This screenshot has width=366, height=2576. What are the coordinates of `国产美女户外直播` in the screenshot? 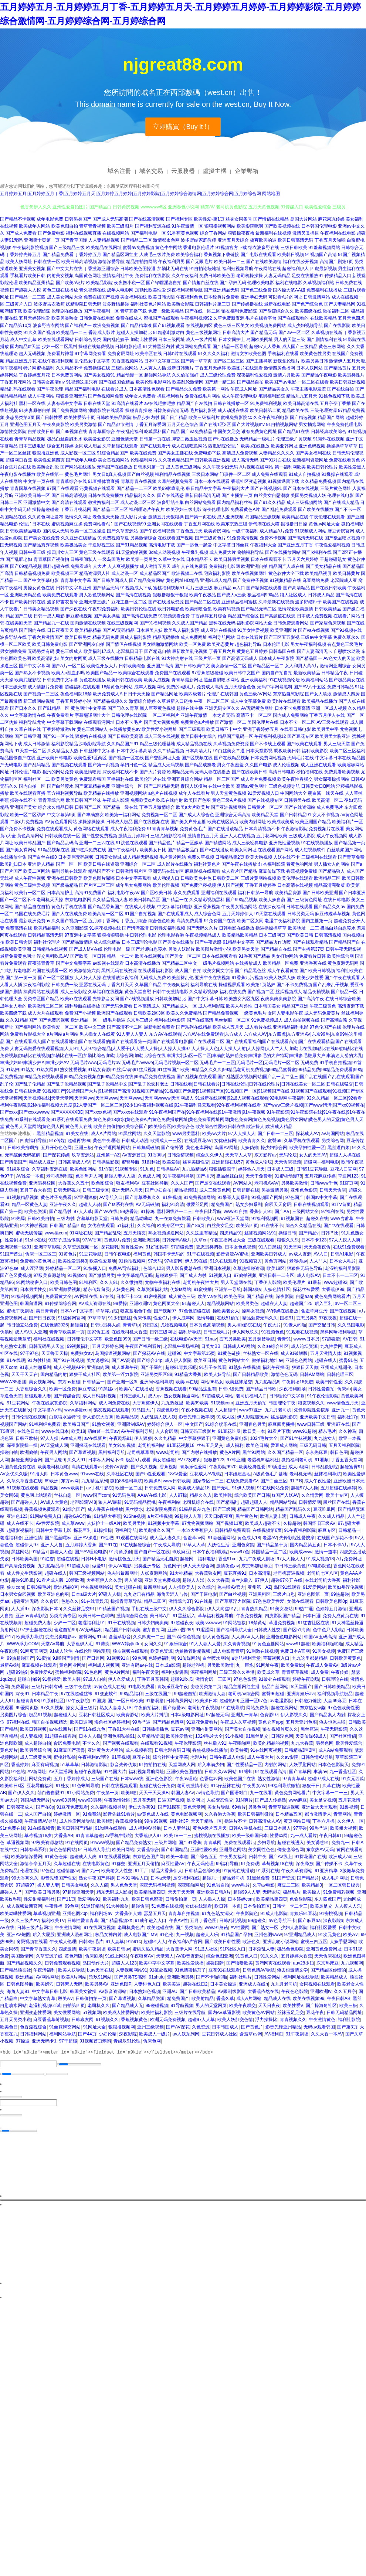 It's located at (188, 821).